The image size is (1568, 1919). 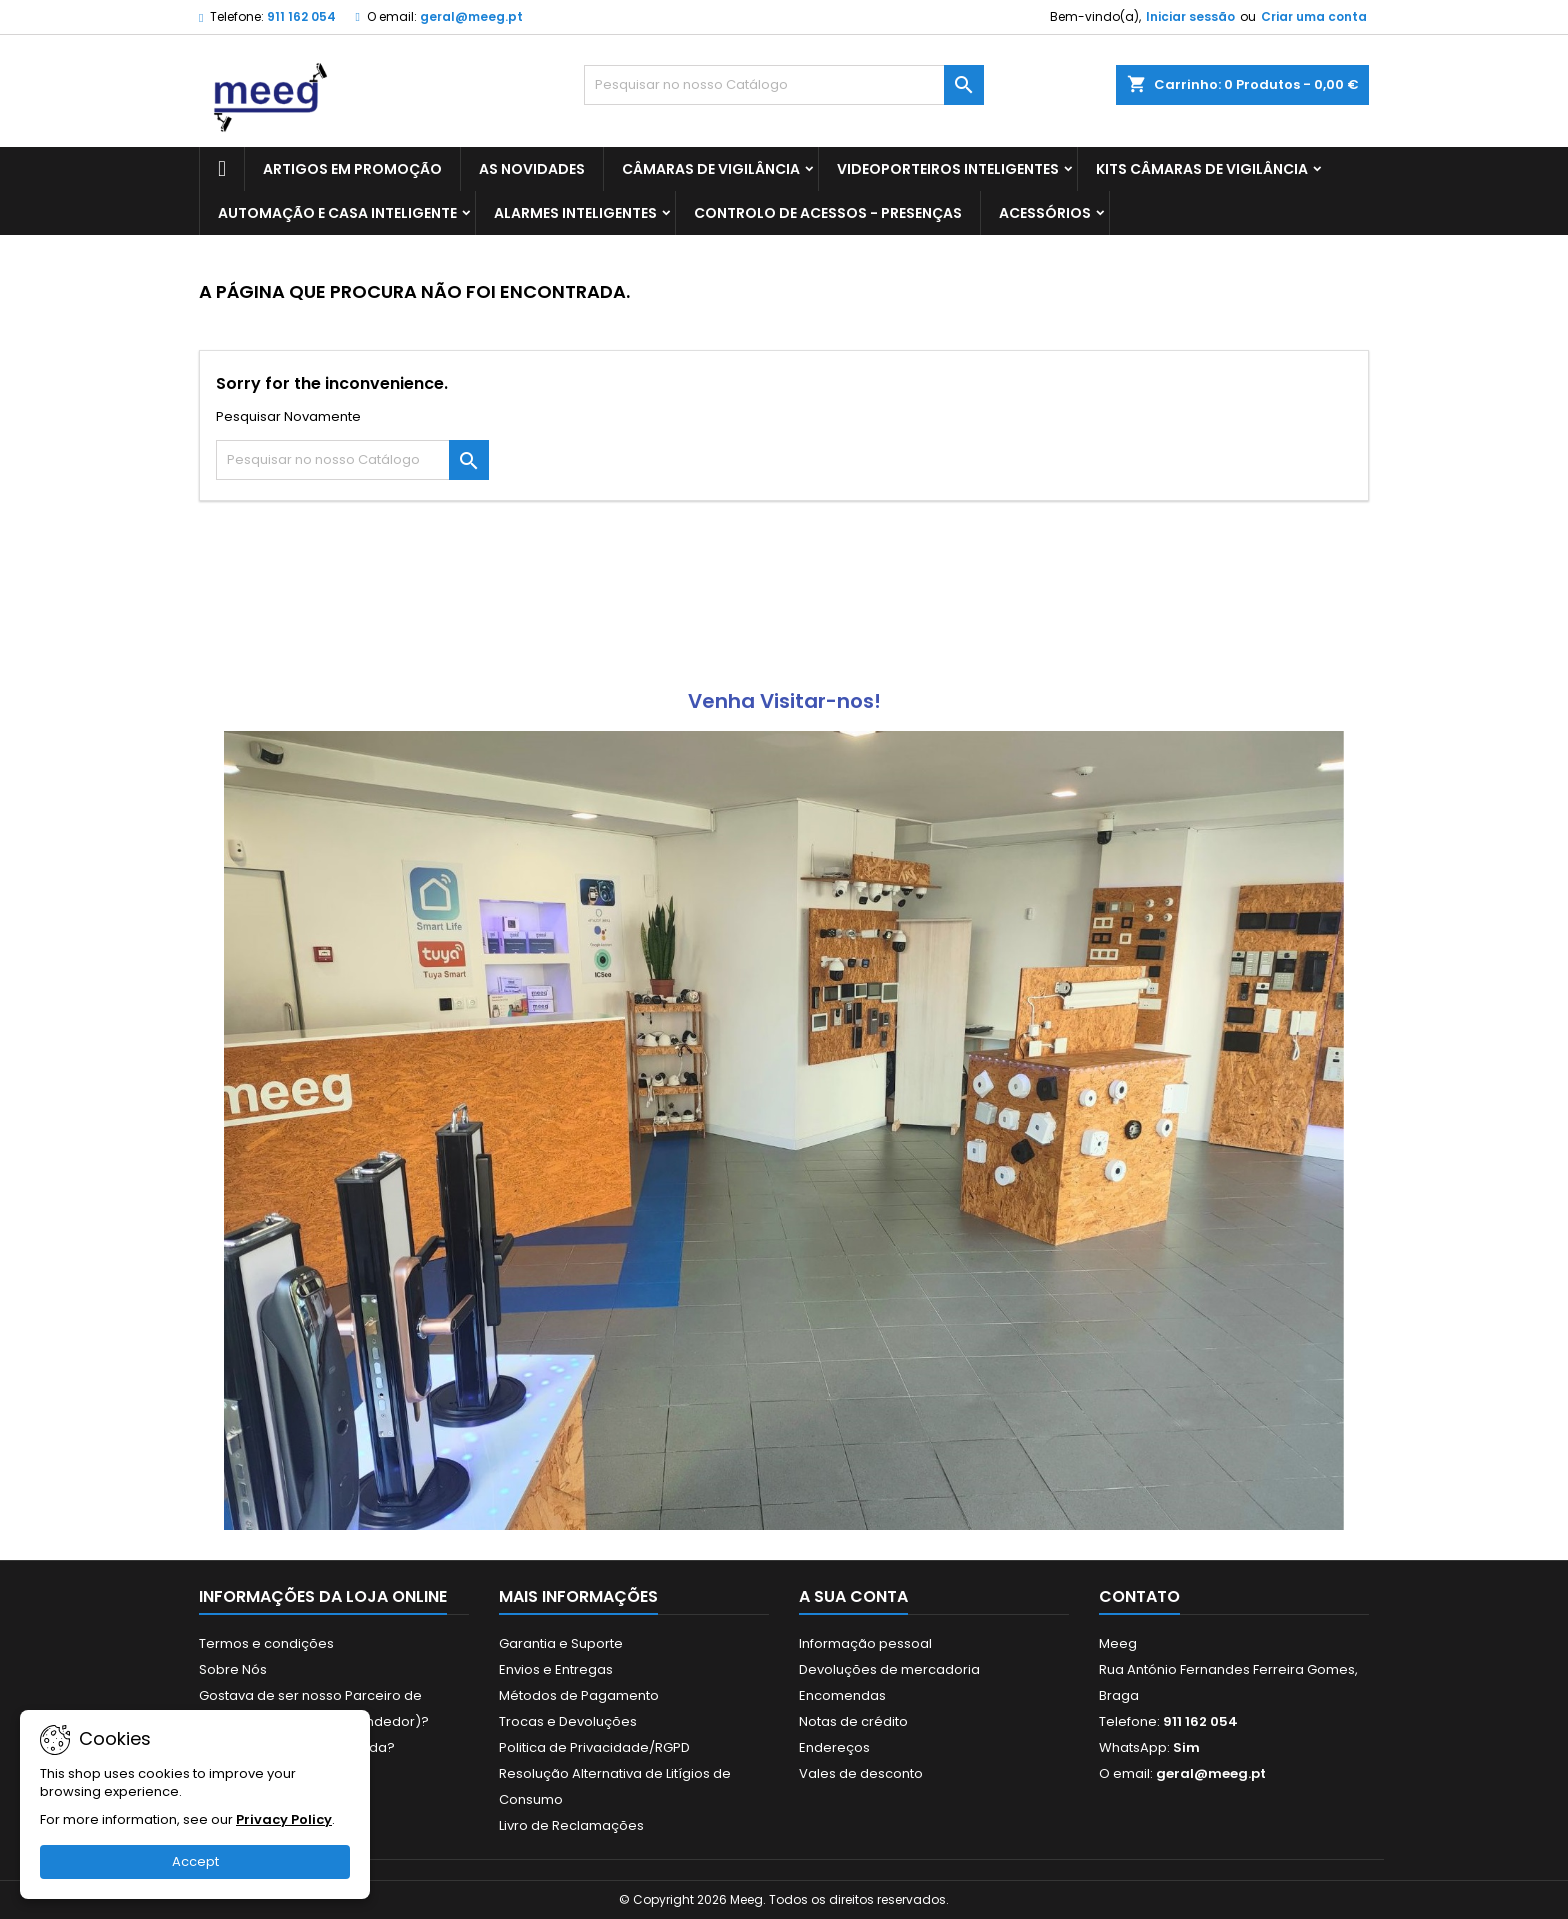 What do you see at coordinates (532, 169) in the screenshot?
I see `AS NOVIDADES` at bounding box center [532, 169].